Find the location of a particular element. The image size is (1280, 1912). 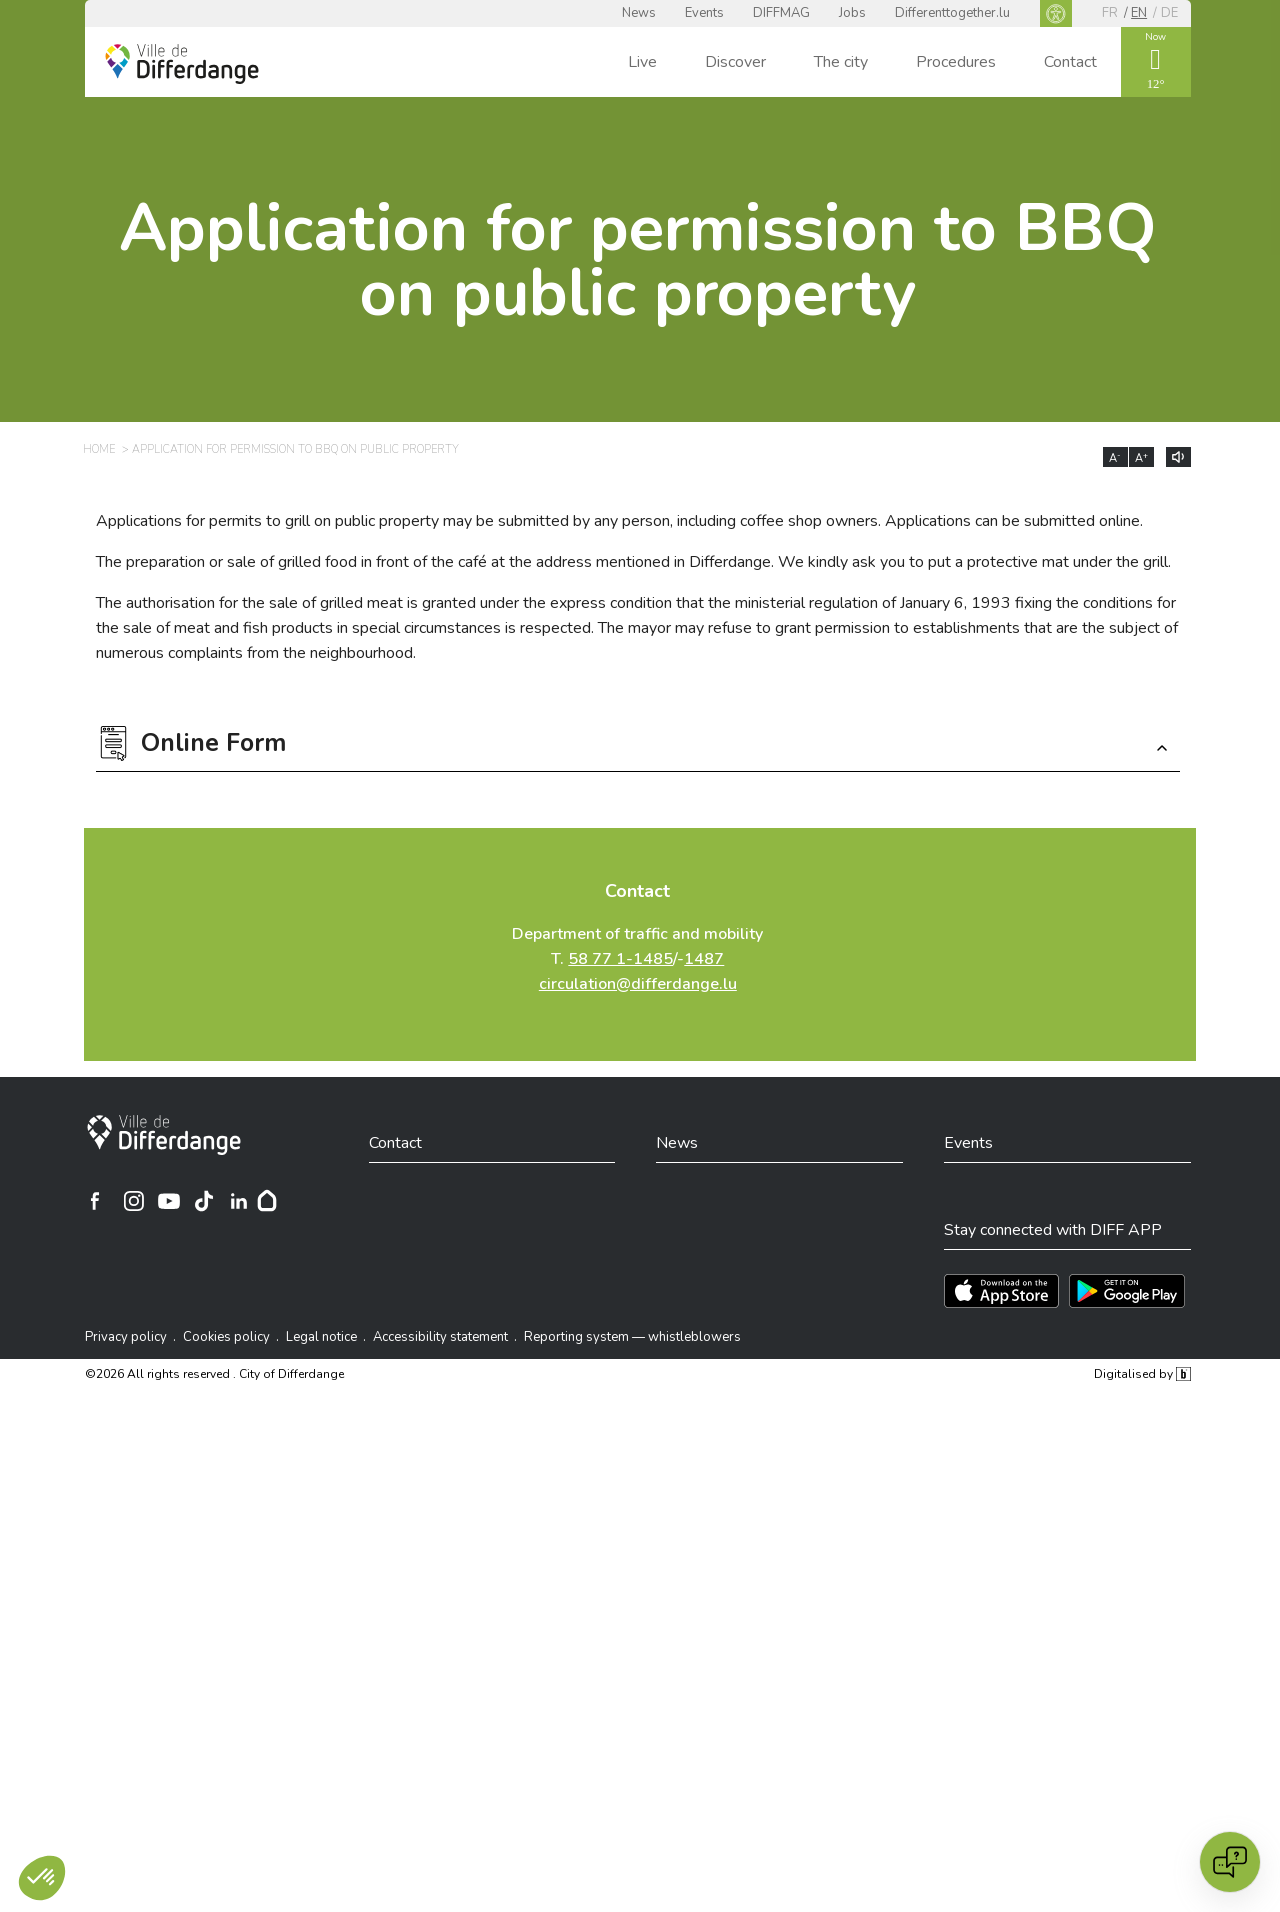

The city is located at coordinates (841, 62).